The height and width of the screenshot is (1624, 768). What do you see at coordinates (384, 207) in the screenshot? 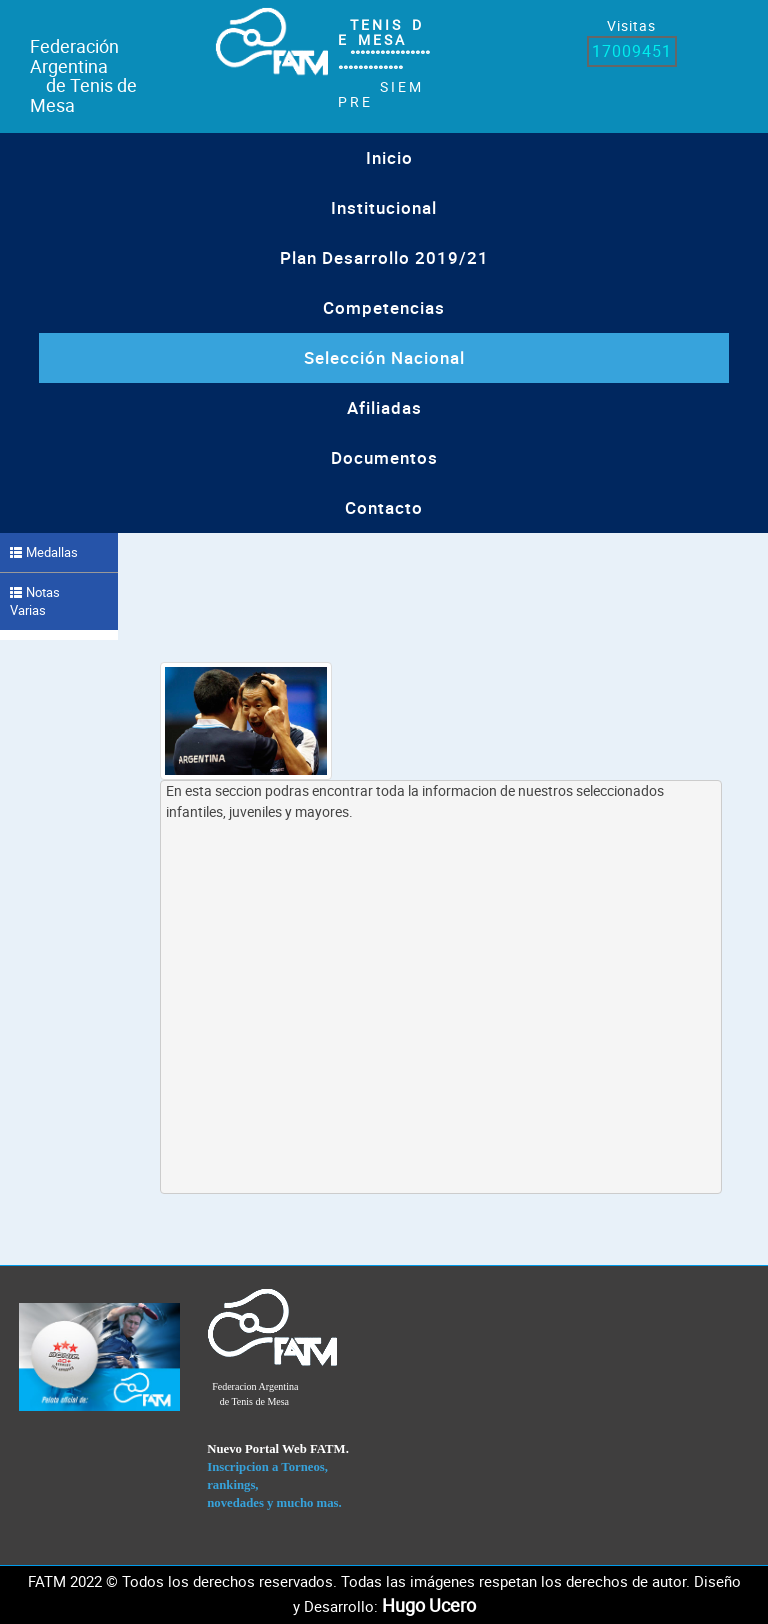
I see `institucional` at bounding box center [384, 207].